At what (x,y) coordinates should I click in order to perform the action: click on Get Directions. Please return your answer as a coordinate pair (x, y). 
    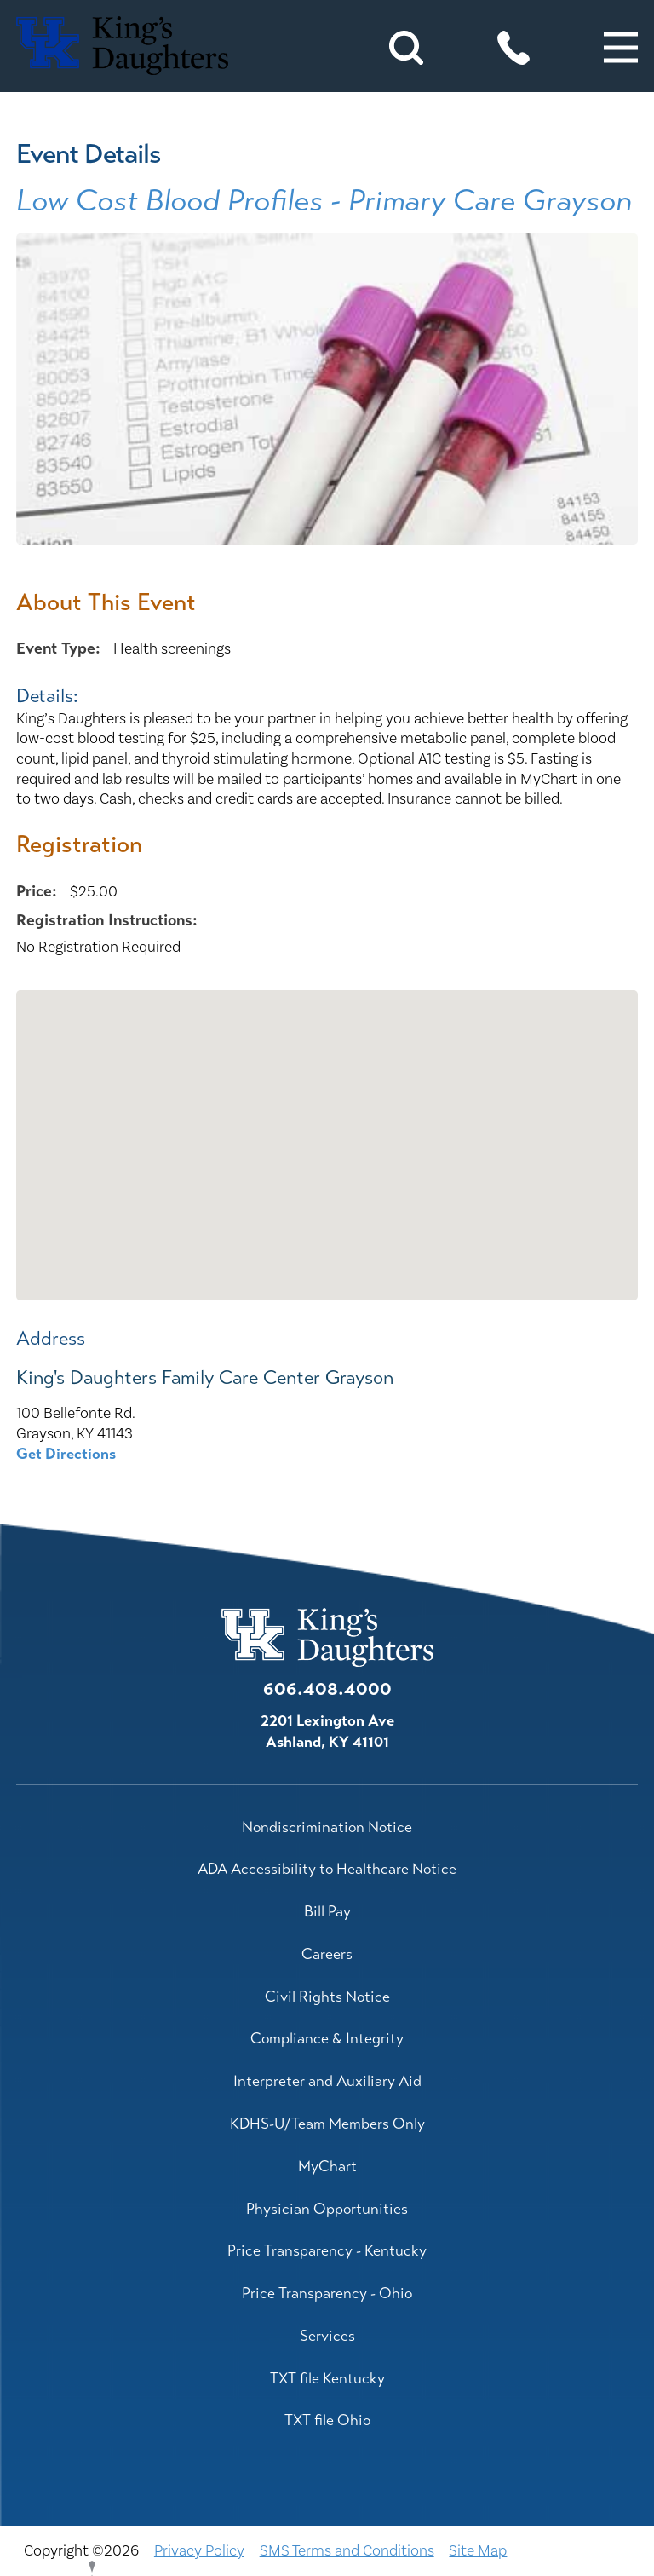
    Looking at the image, I should click on (66, 1454).